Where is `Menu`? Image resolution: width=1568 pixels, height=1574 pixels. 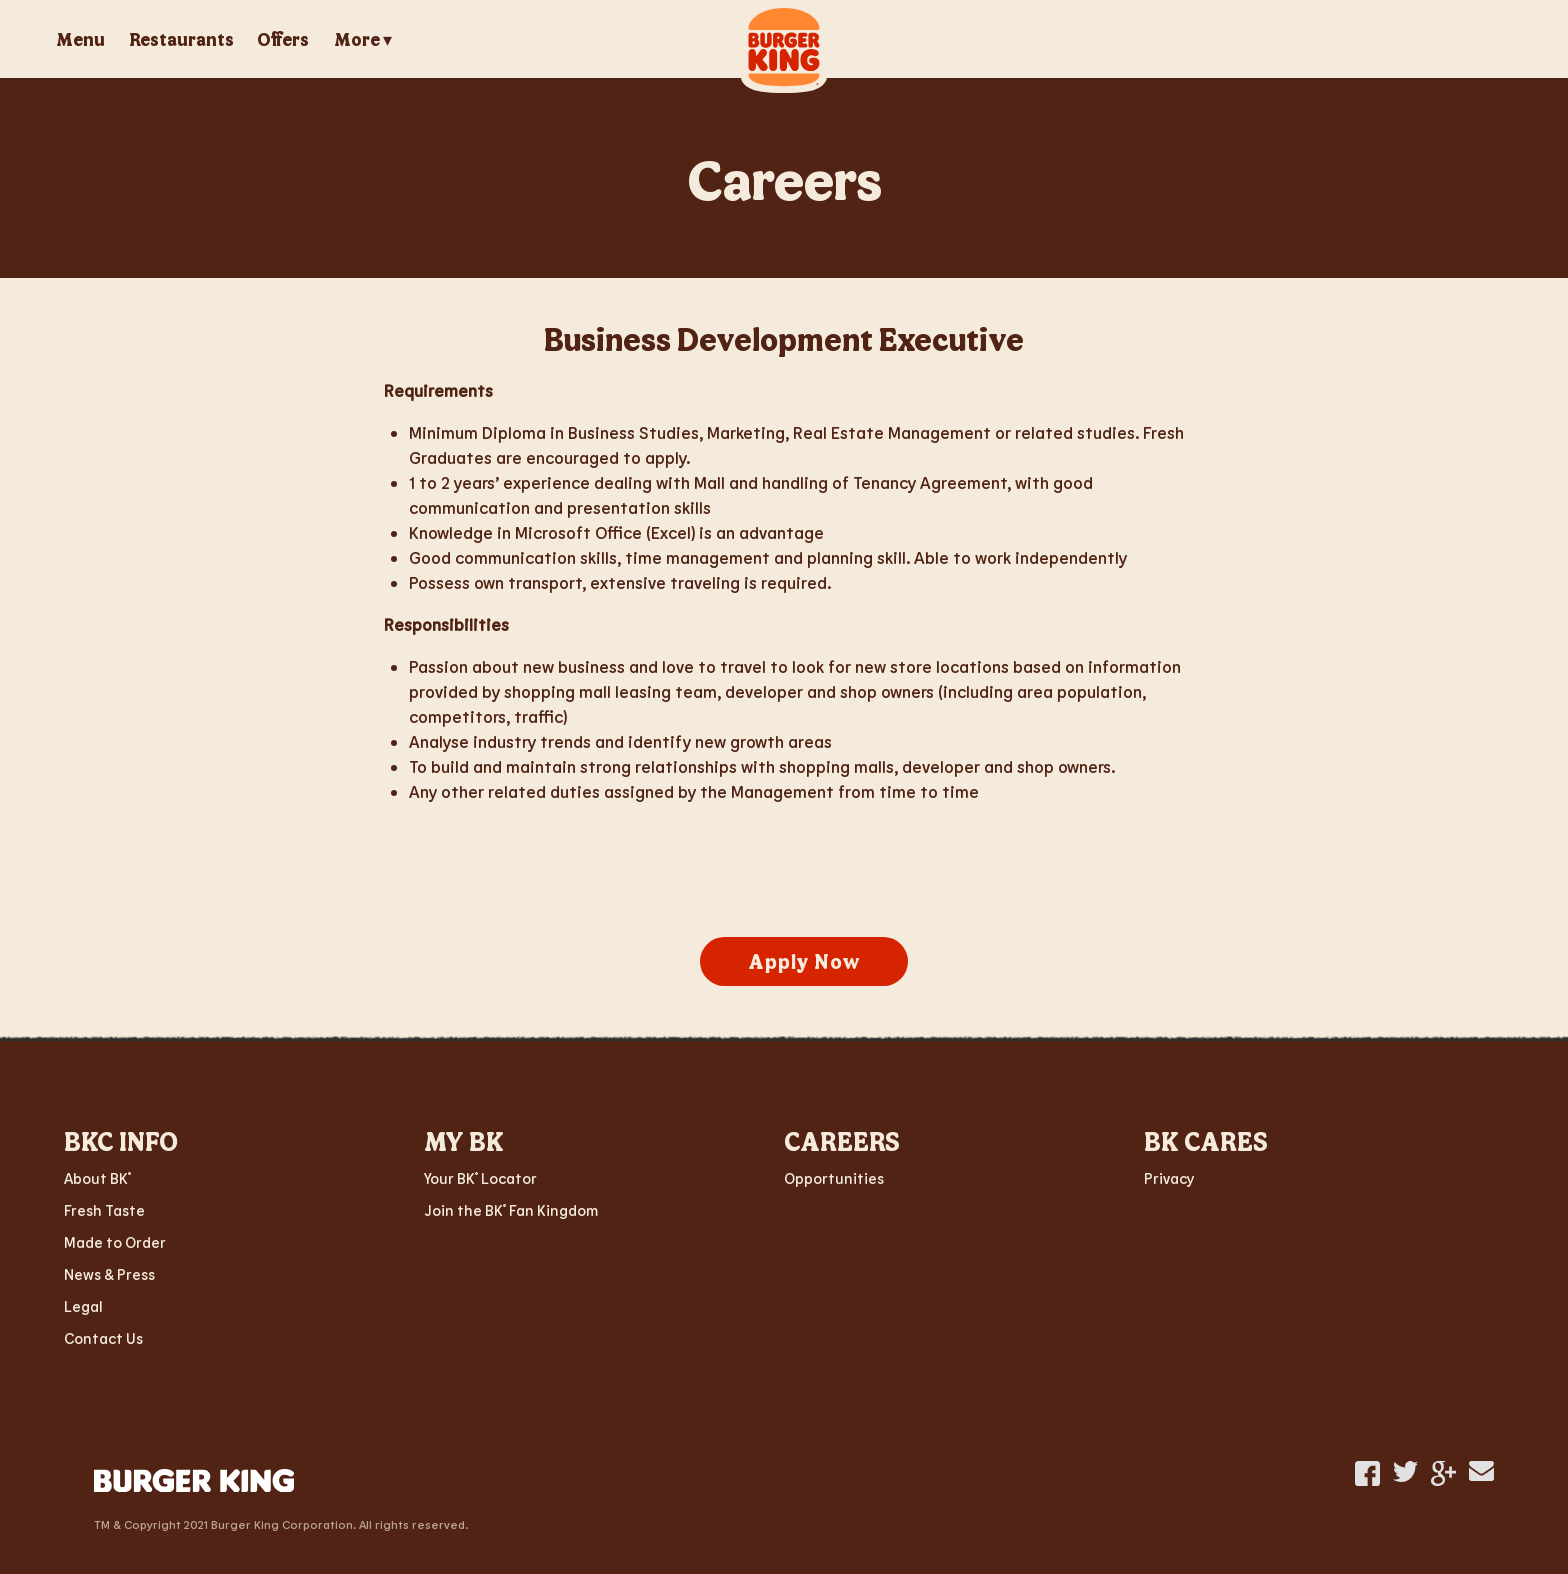 Menu is located at coordinates (80, 39).